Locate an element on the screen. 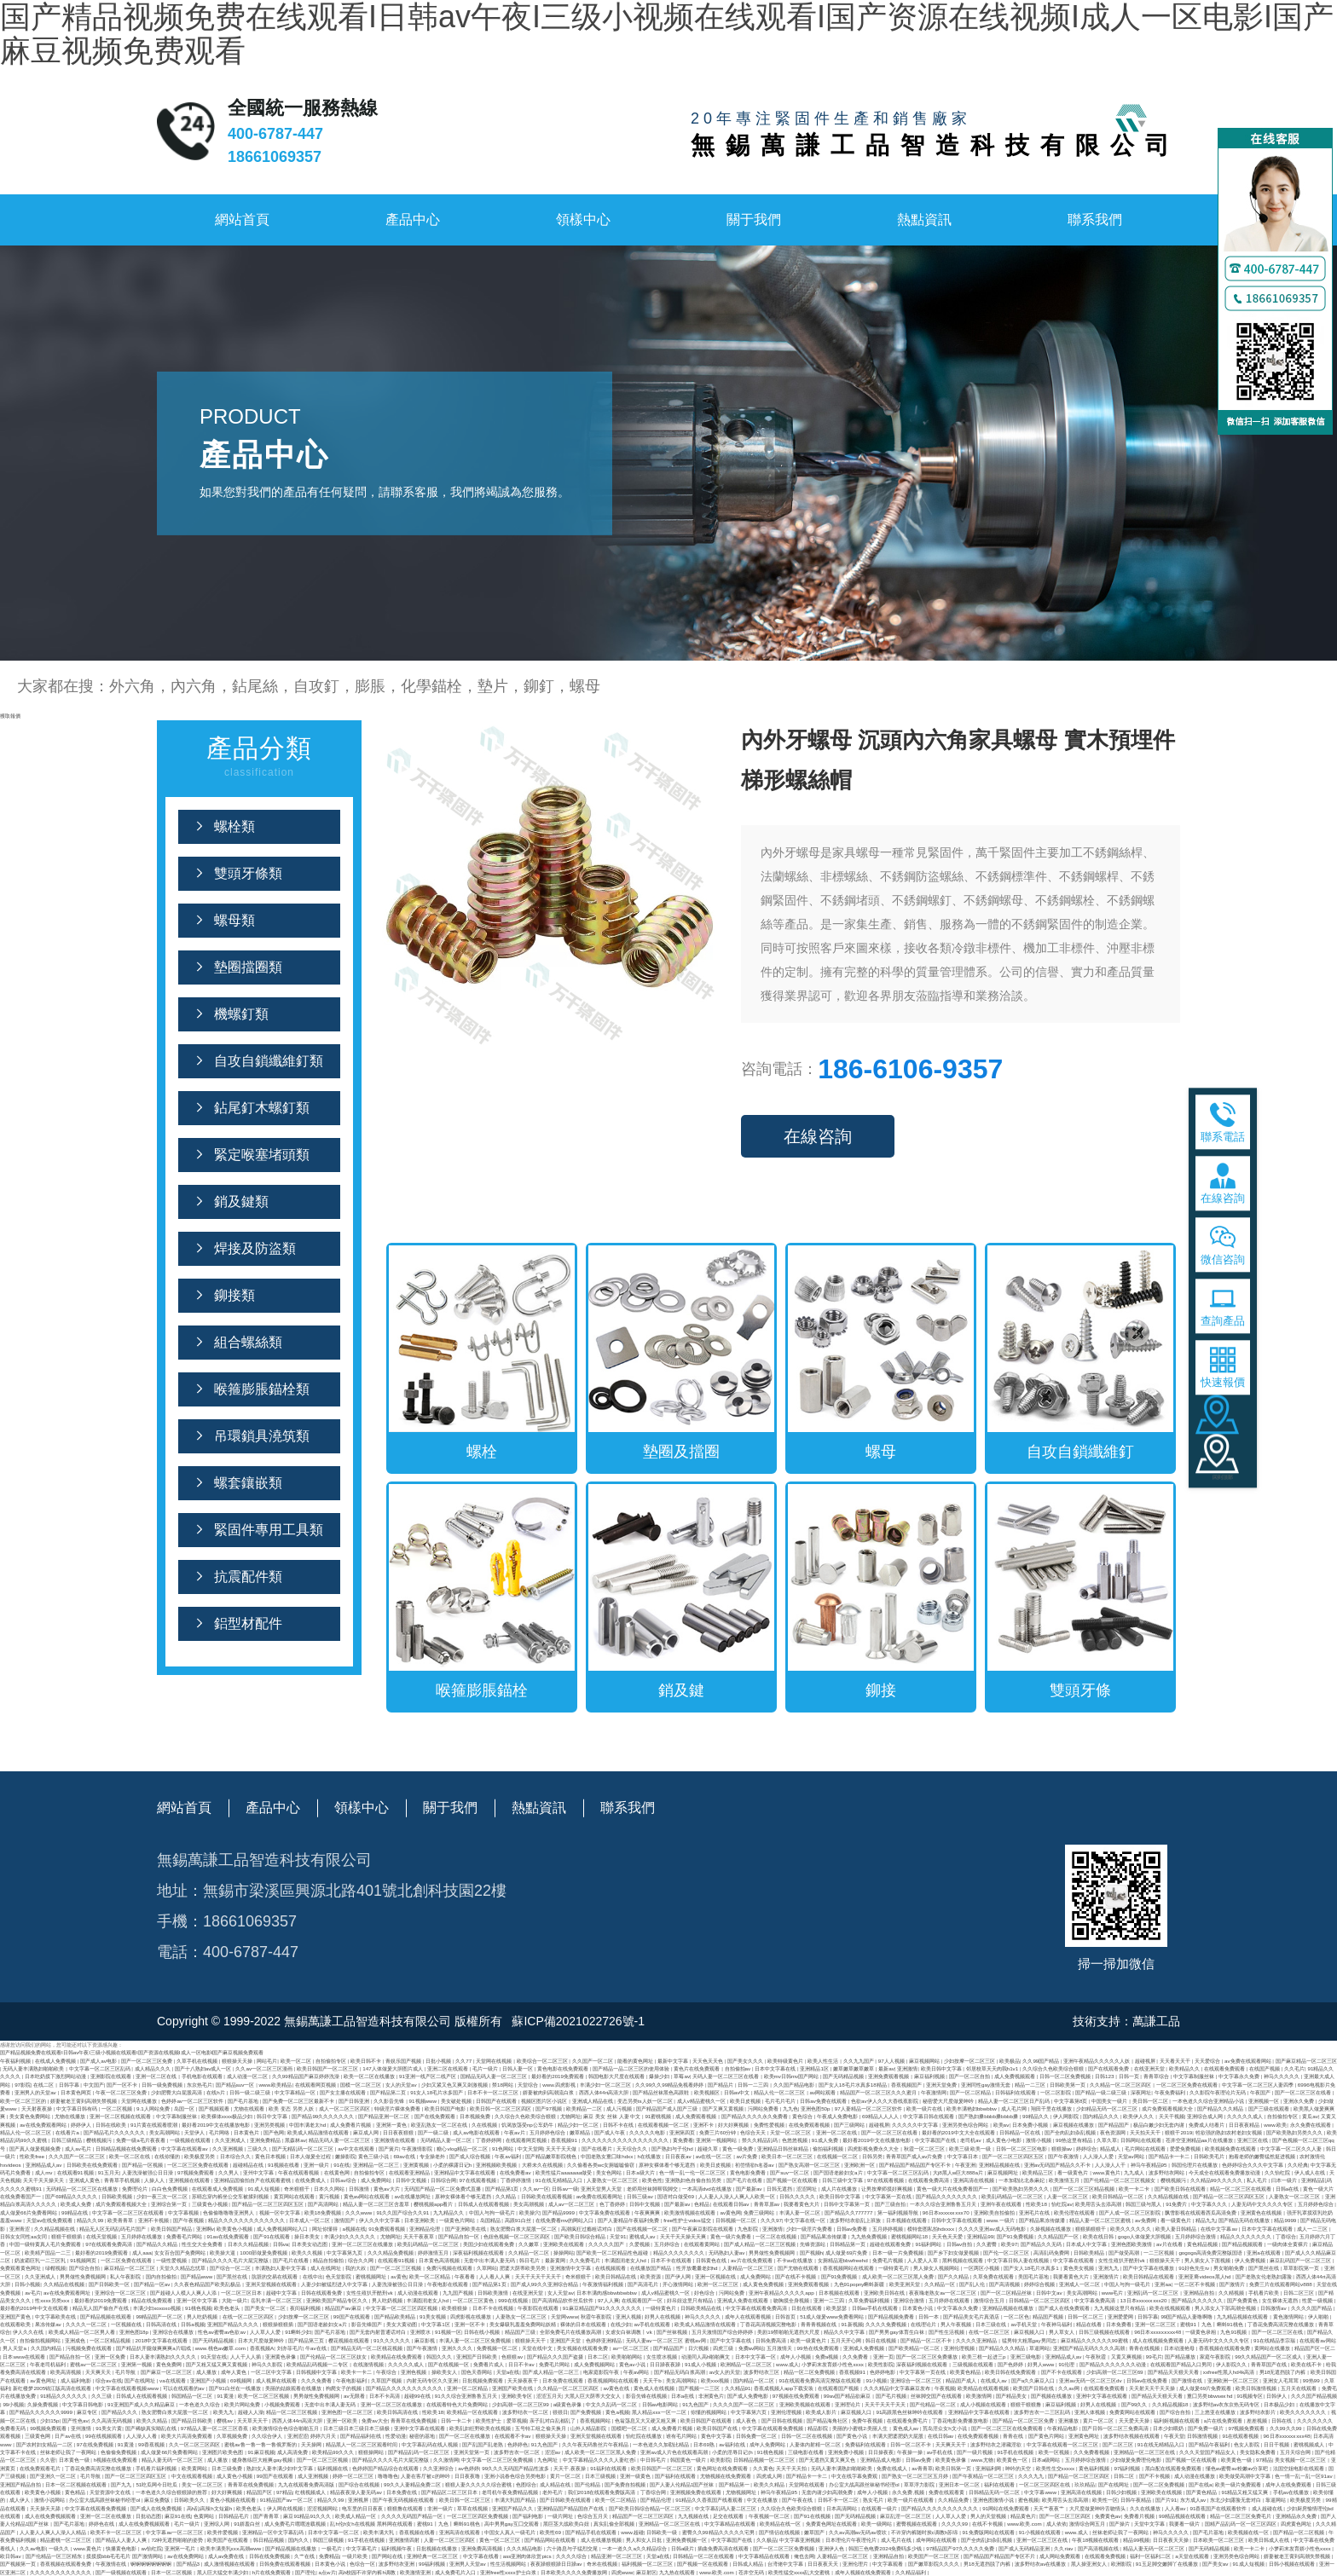  少妇肥臀大白屁股高清 is located at coordinates (177, 2092).